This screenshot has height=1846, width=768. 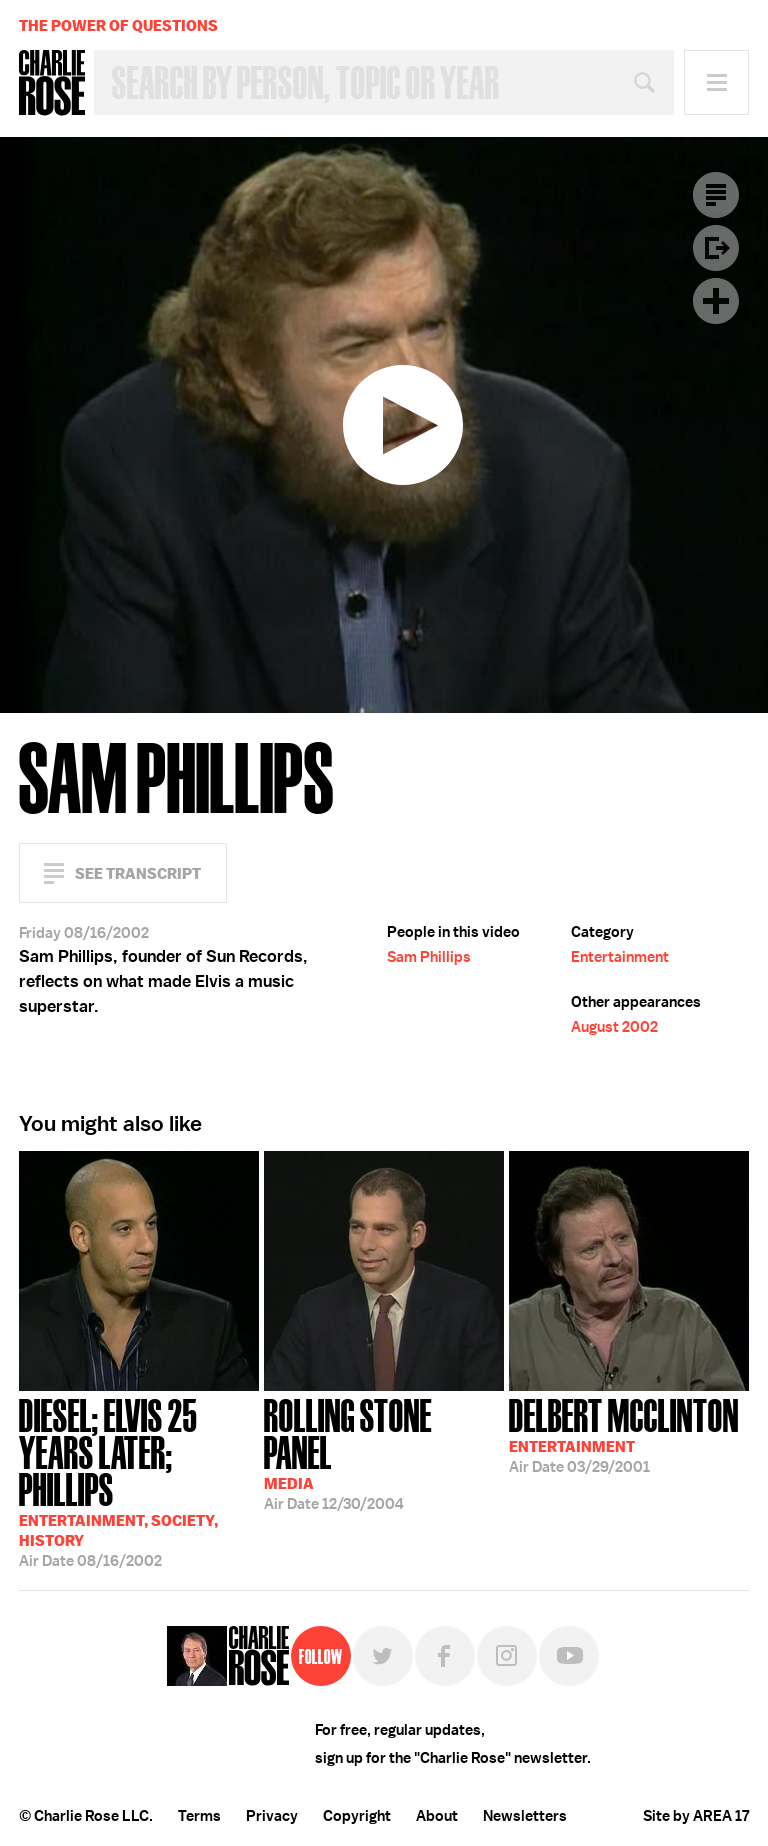 I want to click on See Transcript, so click(x=138, y=873).